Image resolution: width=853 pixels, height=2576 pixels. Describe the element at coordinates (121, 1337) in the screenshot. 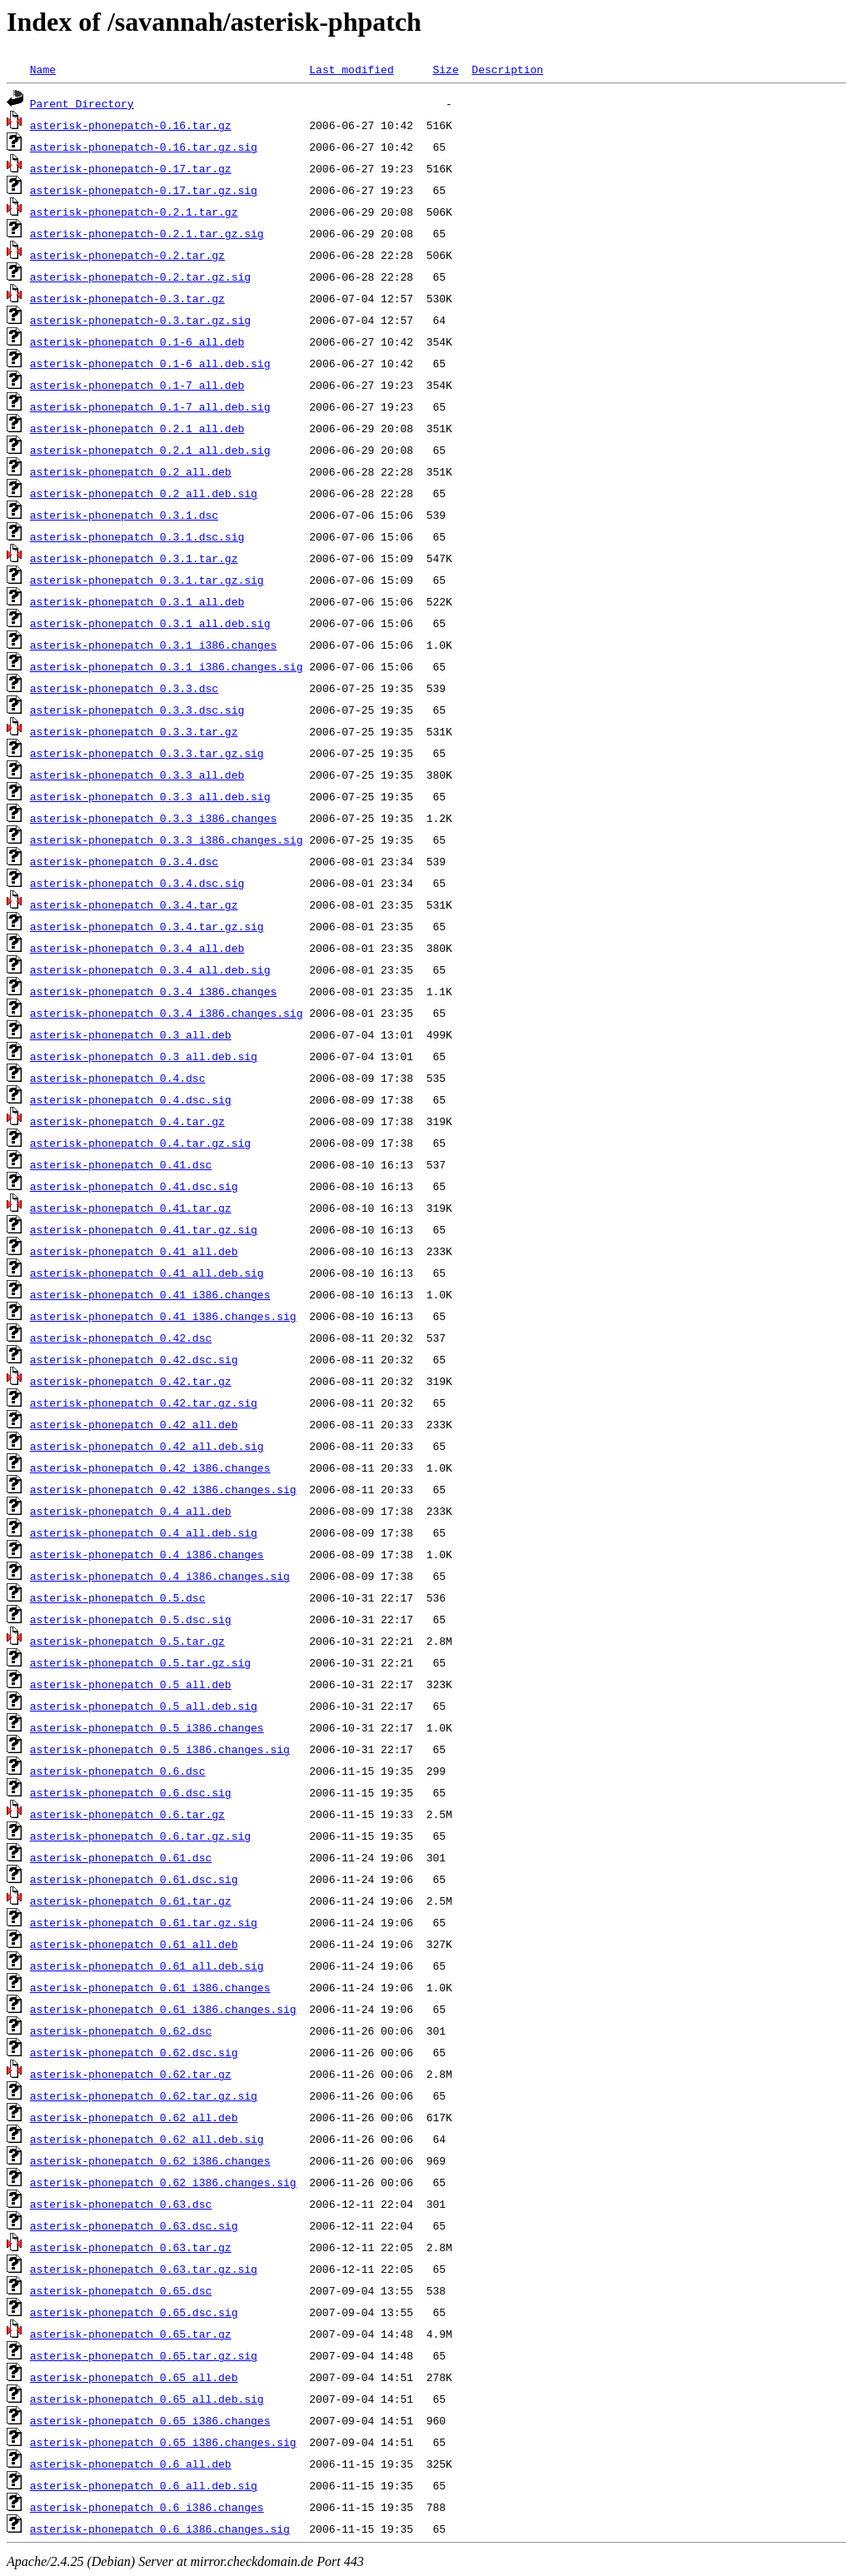

I see `asterisk-phonepatch_0.42.dsc` at that location.